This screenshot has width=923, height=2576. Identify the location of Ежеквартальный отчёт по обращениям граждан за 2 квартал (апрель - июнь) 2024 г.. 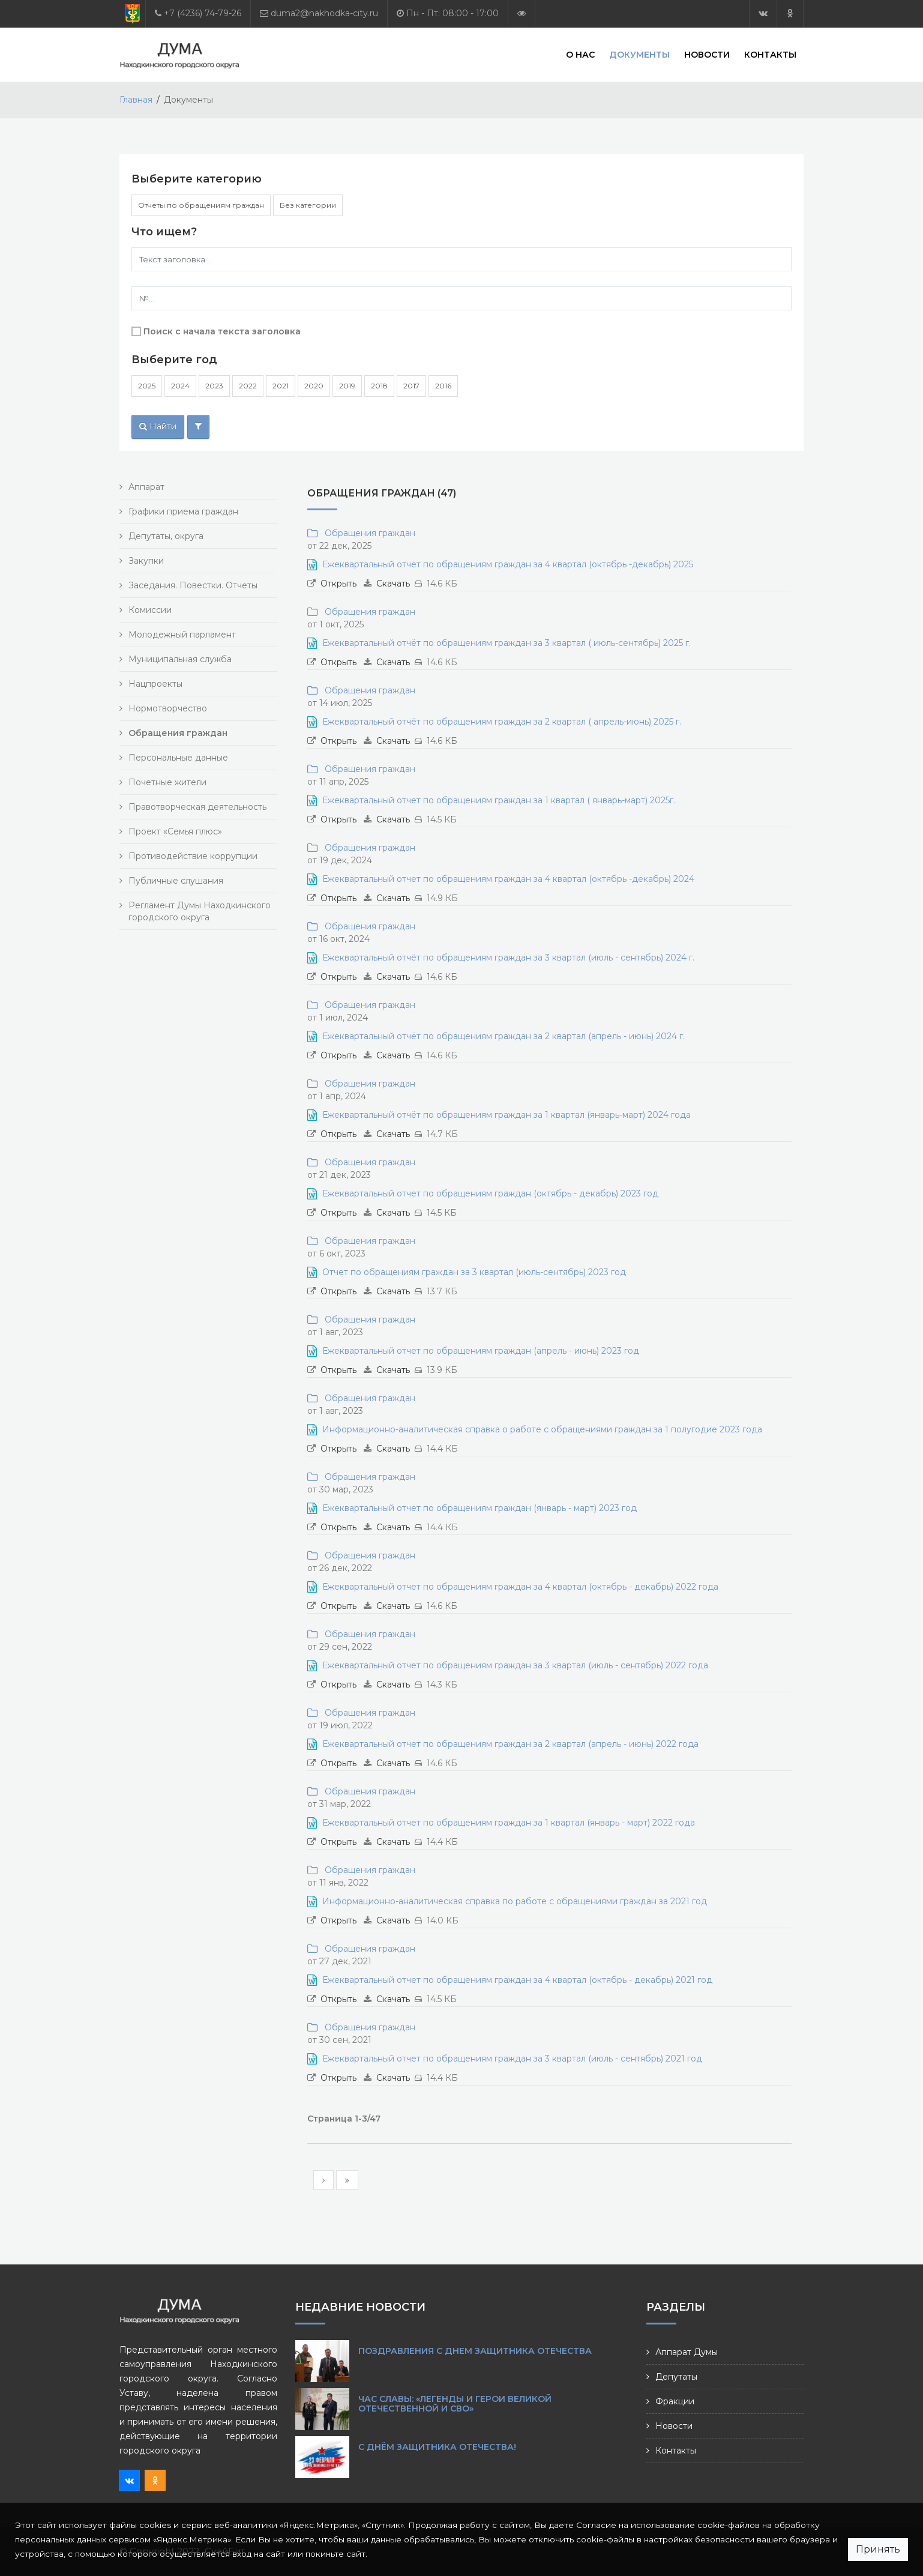
(503, 1036).